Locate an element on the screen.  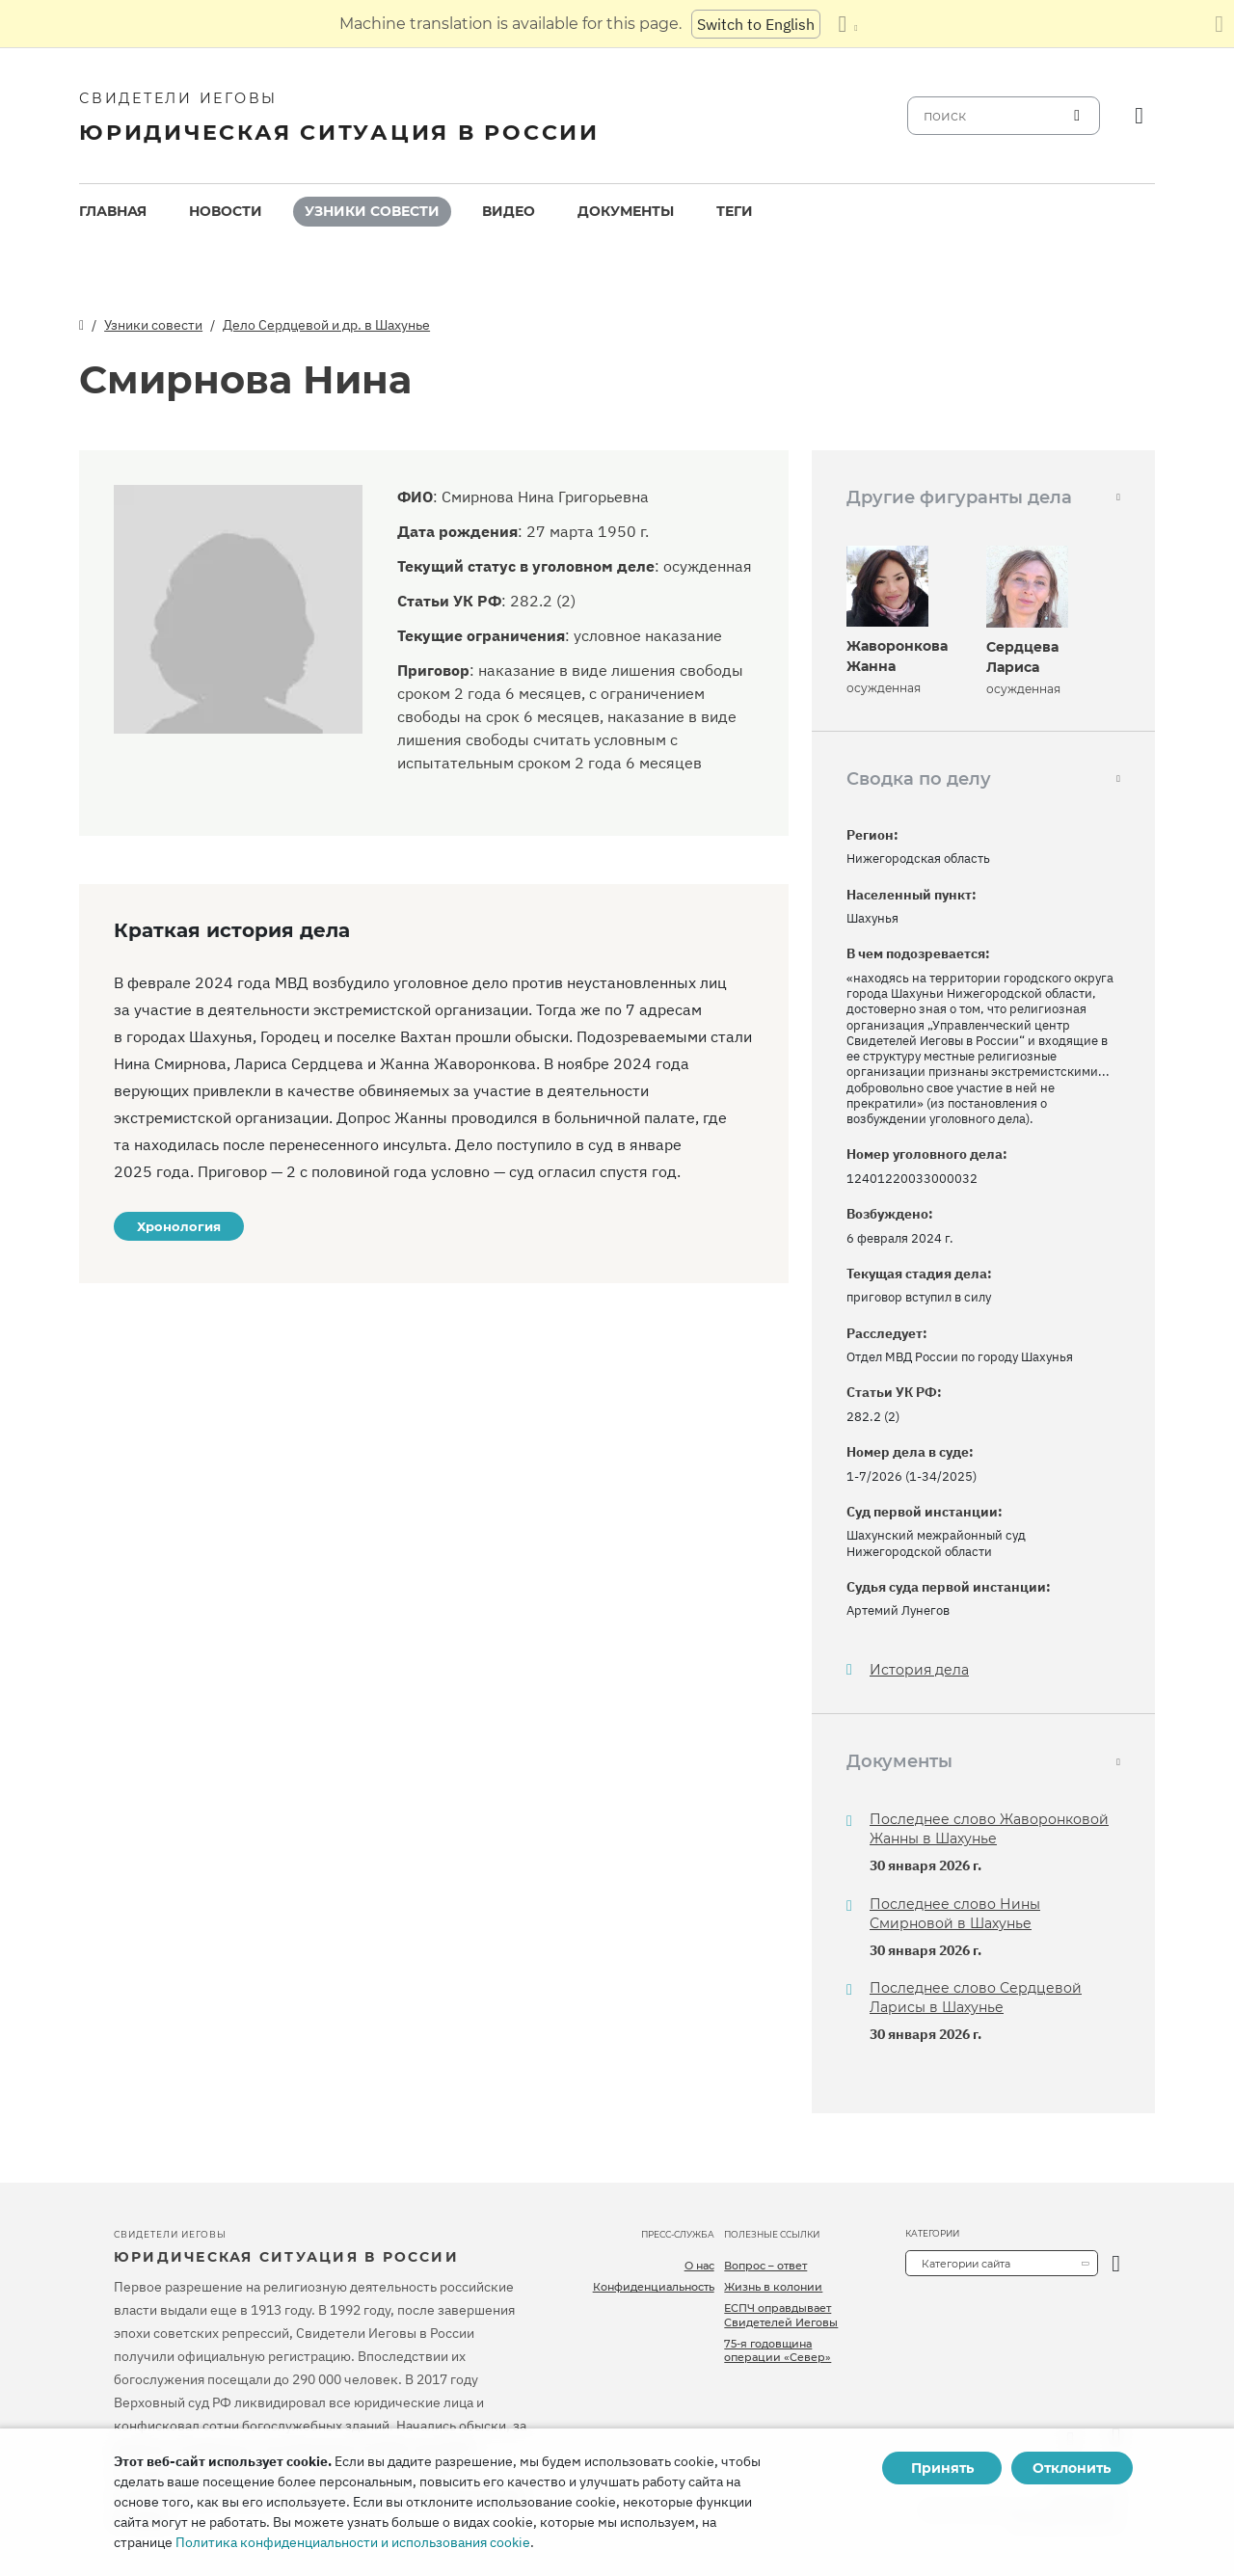
ЕСПЧ оправдывает Свидетелей Иеговы is located at coordinates (781, 2314).